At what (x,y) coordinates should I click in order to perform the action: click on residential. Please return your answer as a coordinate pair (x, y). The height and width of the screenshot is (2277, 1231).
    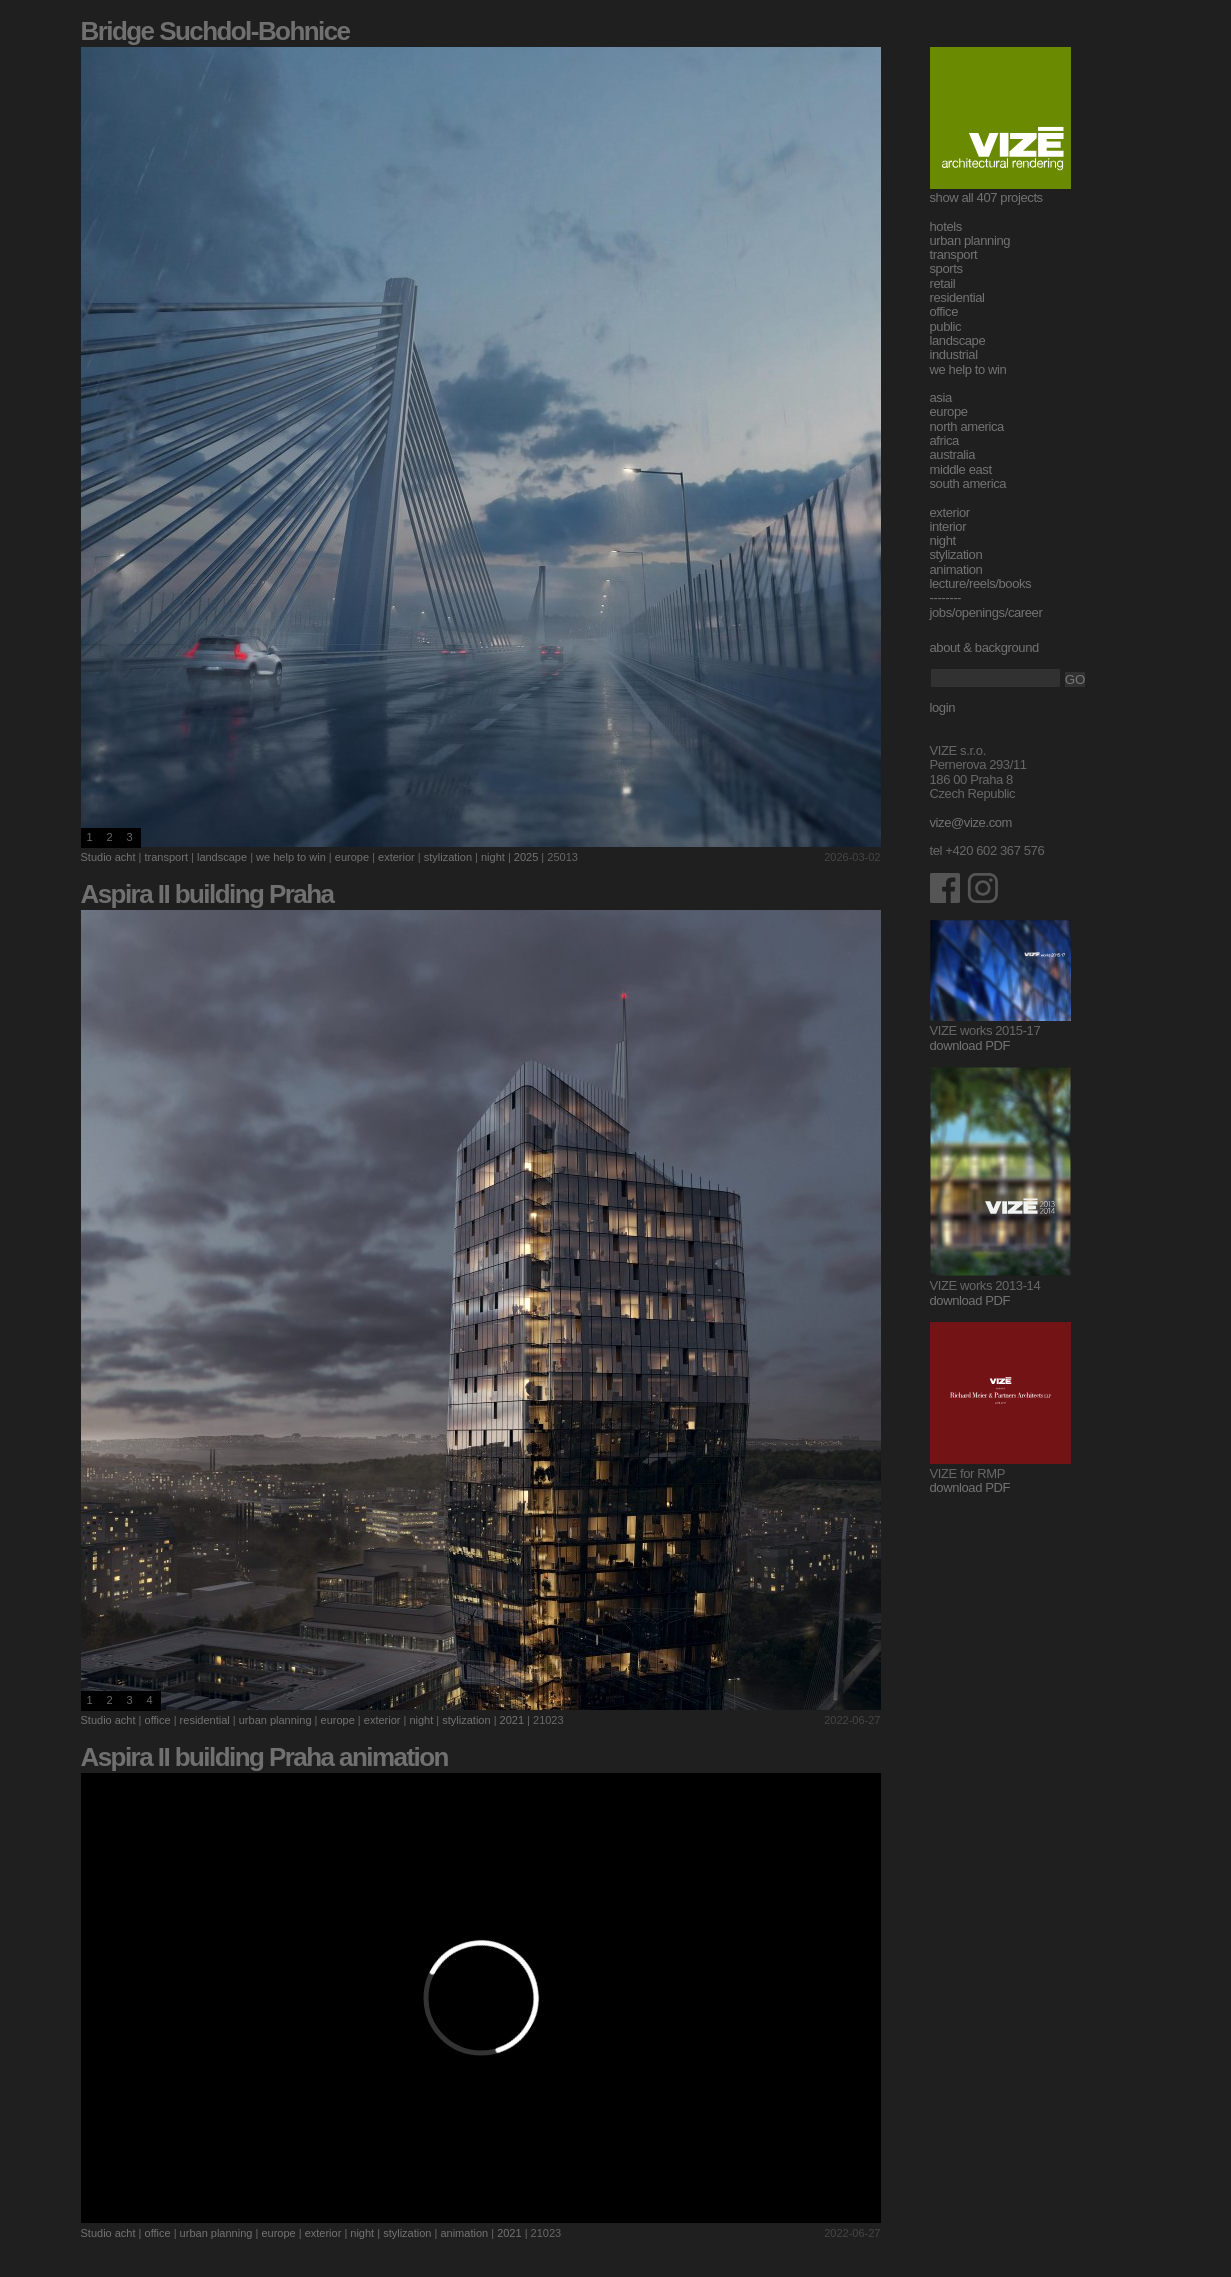
    Looking at the image, I should click on (205, 1720).